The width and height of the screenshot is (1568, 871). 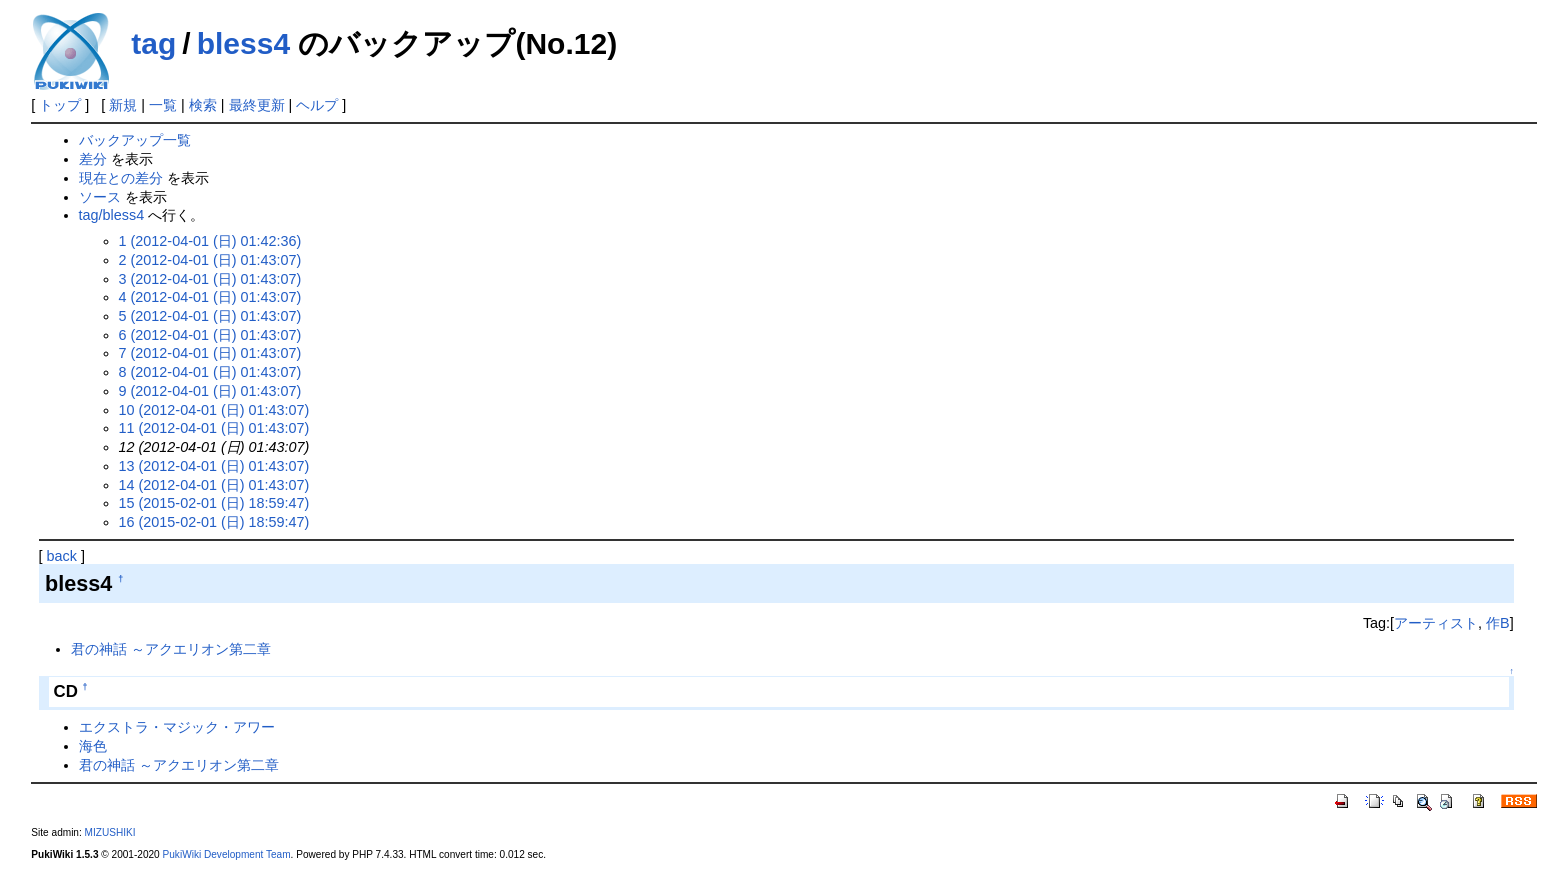 I want to click on ソース, so click(x=100, y=197).